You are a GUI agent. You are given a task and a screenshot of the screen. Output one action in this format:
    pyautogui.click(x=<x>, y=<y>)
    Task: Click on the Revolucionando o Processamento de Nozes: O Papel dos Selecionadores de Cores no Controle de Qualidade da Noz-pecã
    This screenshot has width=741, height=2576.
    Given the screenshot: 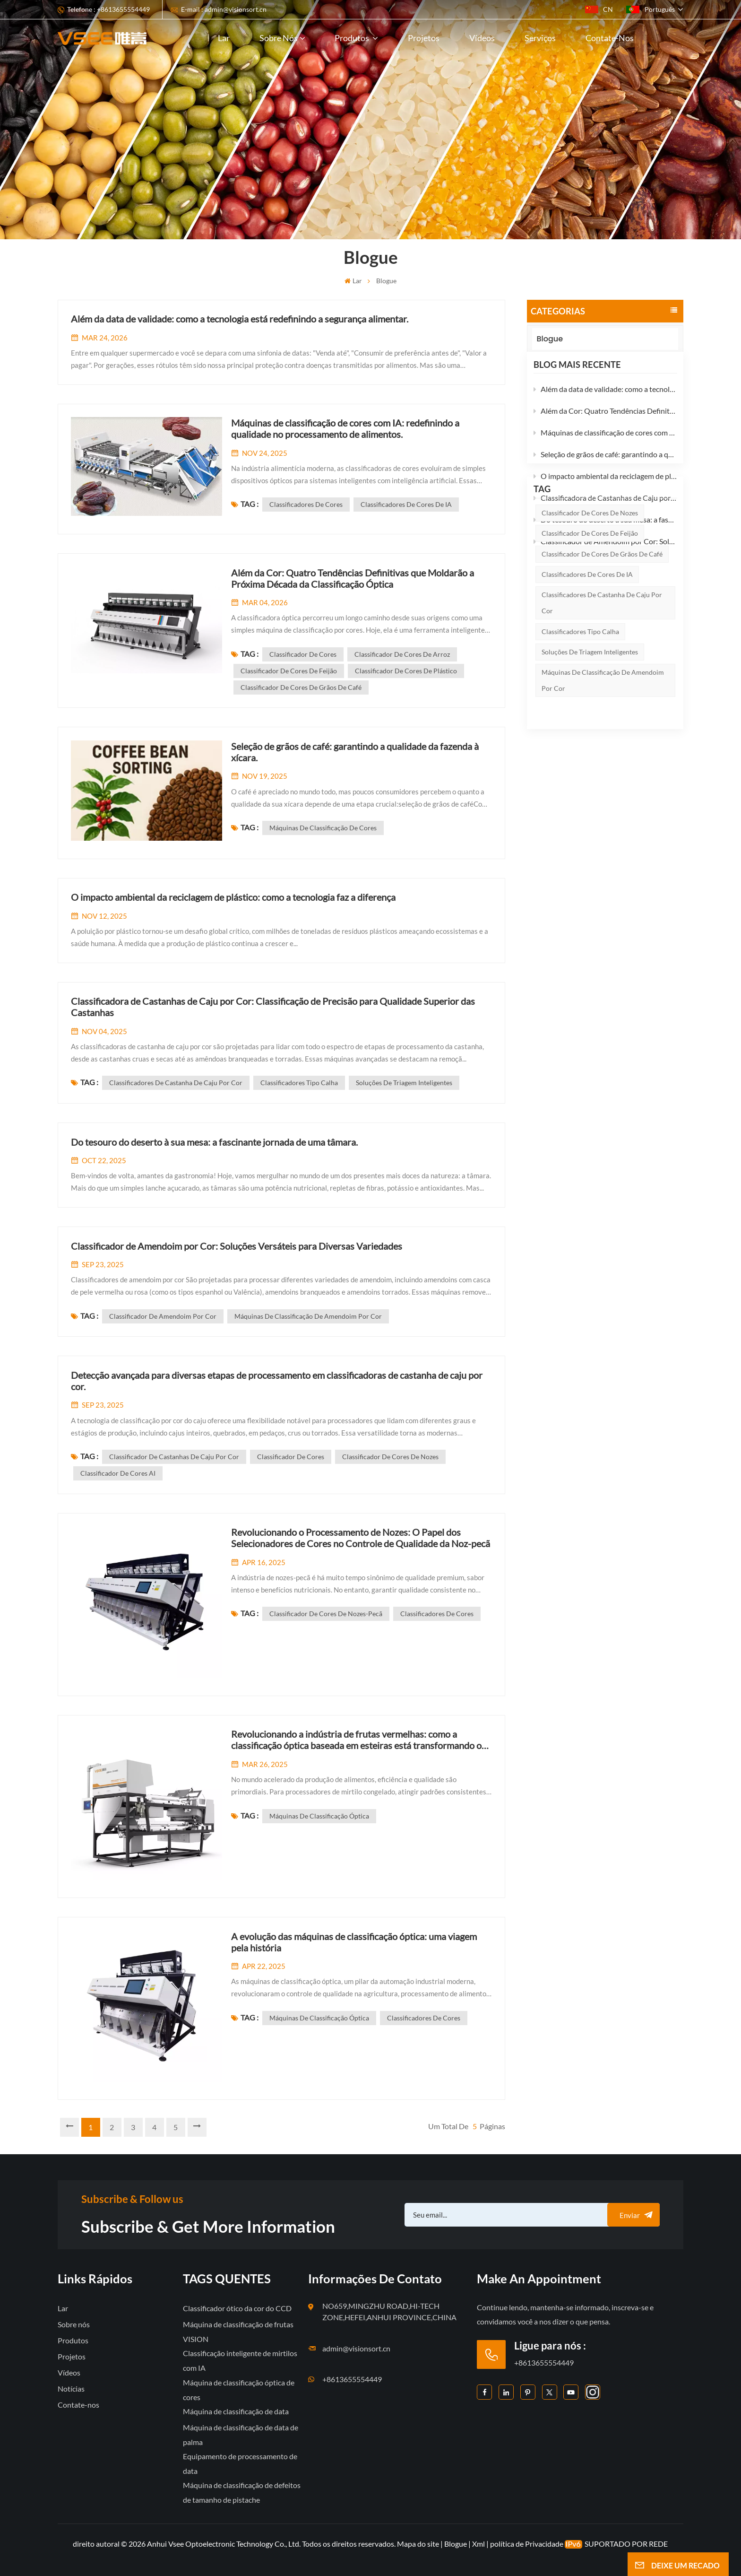 What is the action you would take?
    pyautogui.click(x=360, y=1537)
    